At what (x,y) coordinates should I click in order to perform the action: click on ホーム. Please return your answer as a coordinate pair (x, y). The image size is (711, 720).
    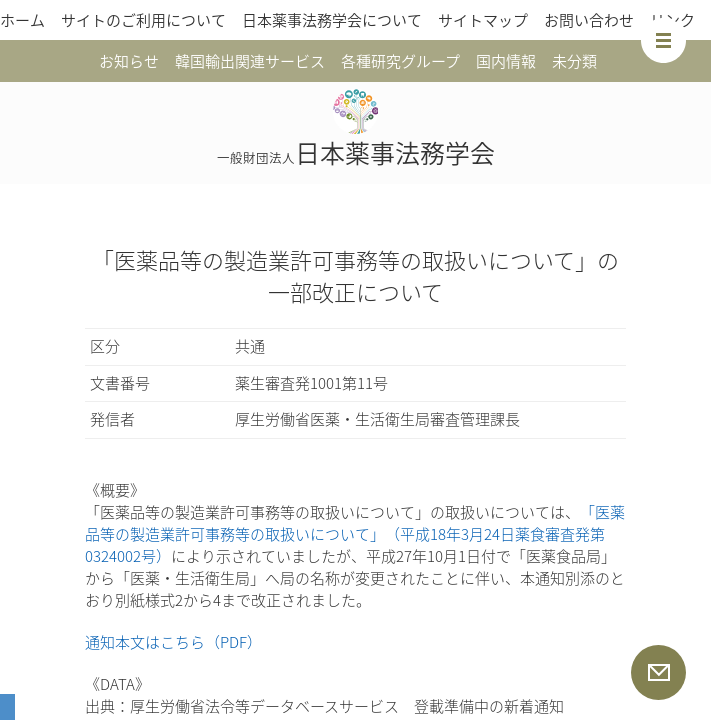
    Looking at the image, I should click on (22, 20).